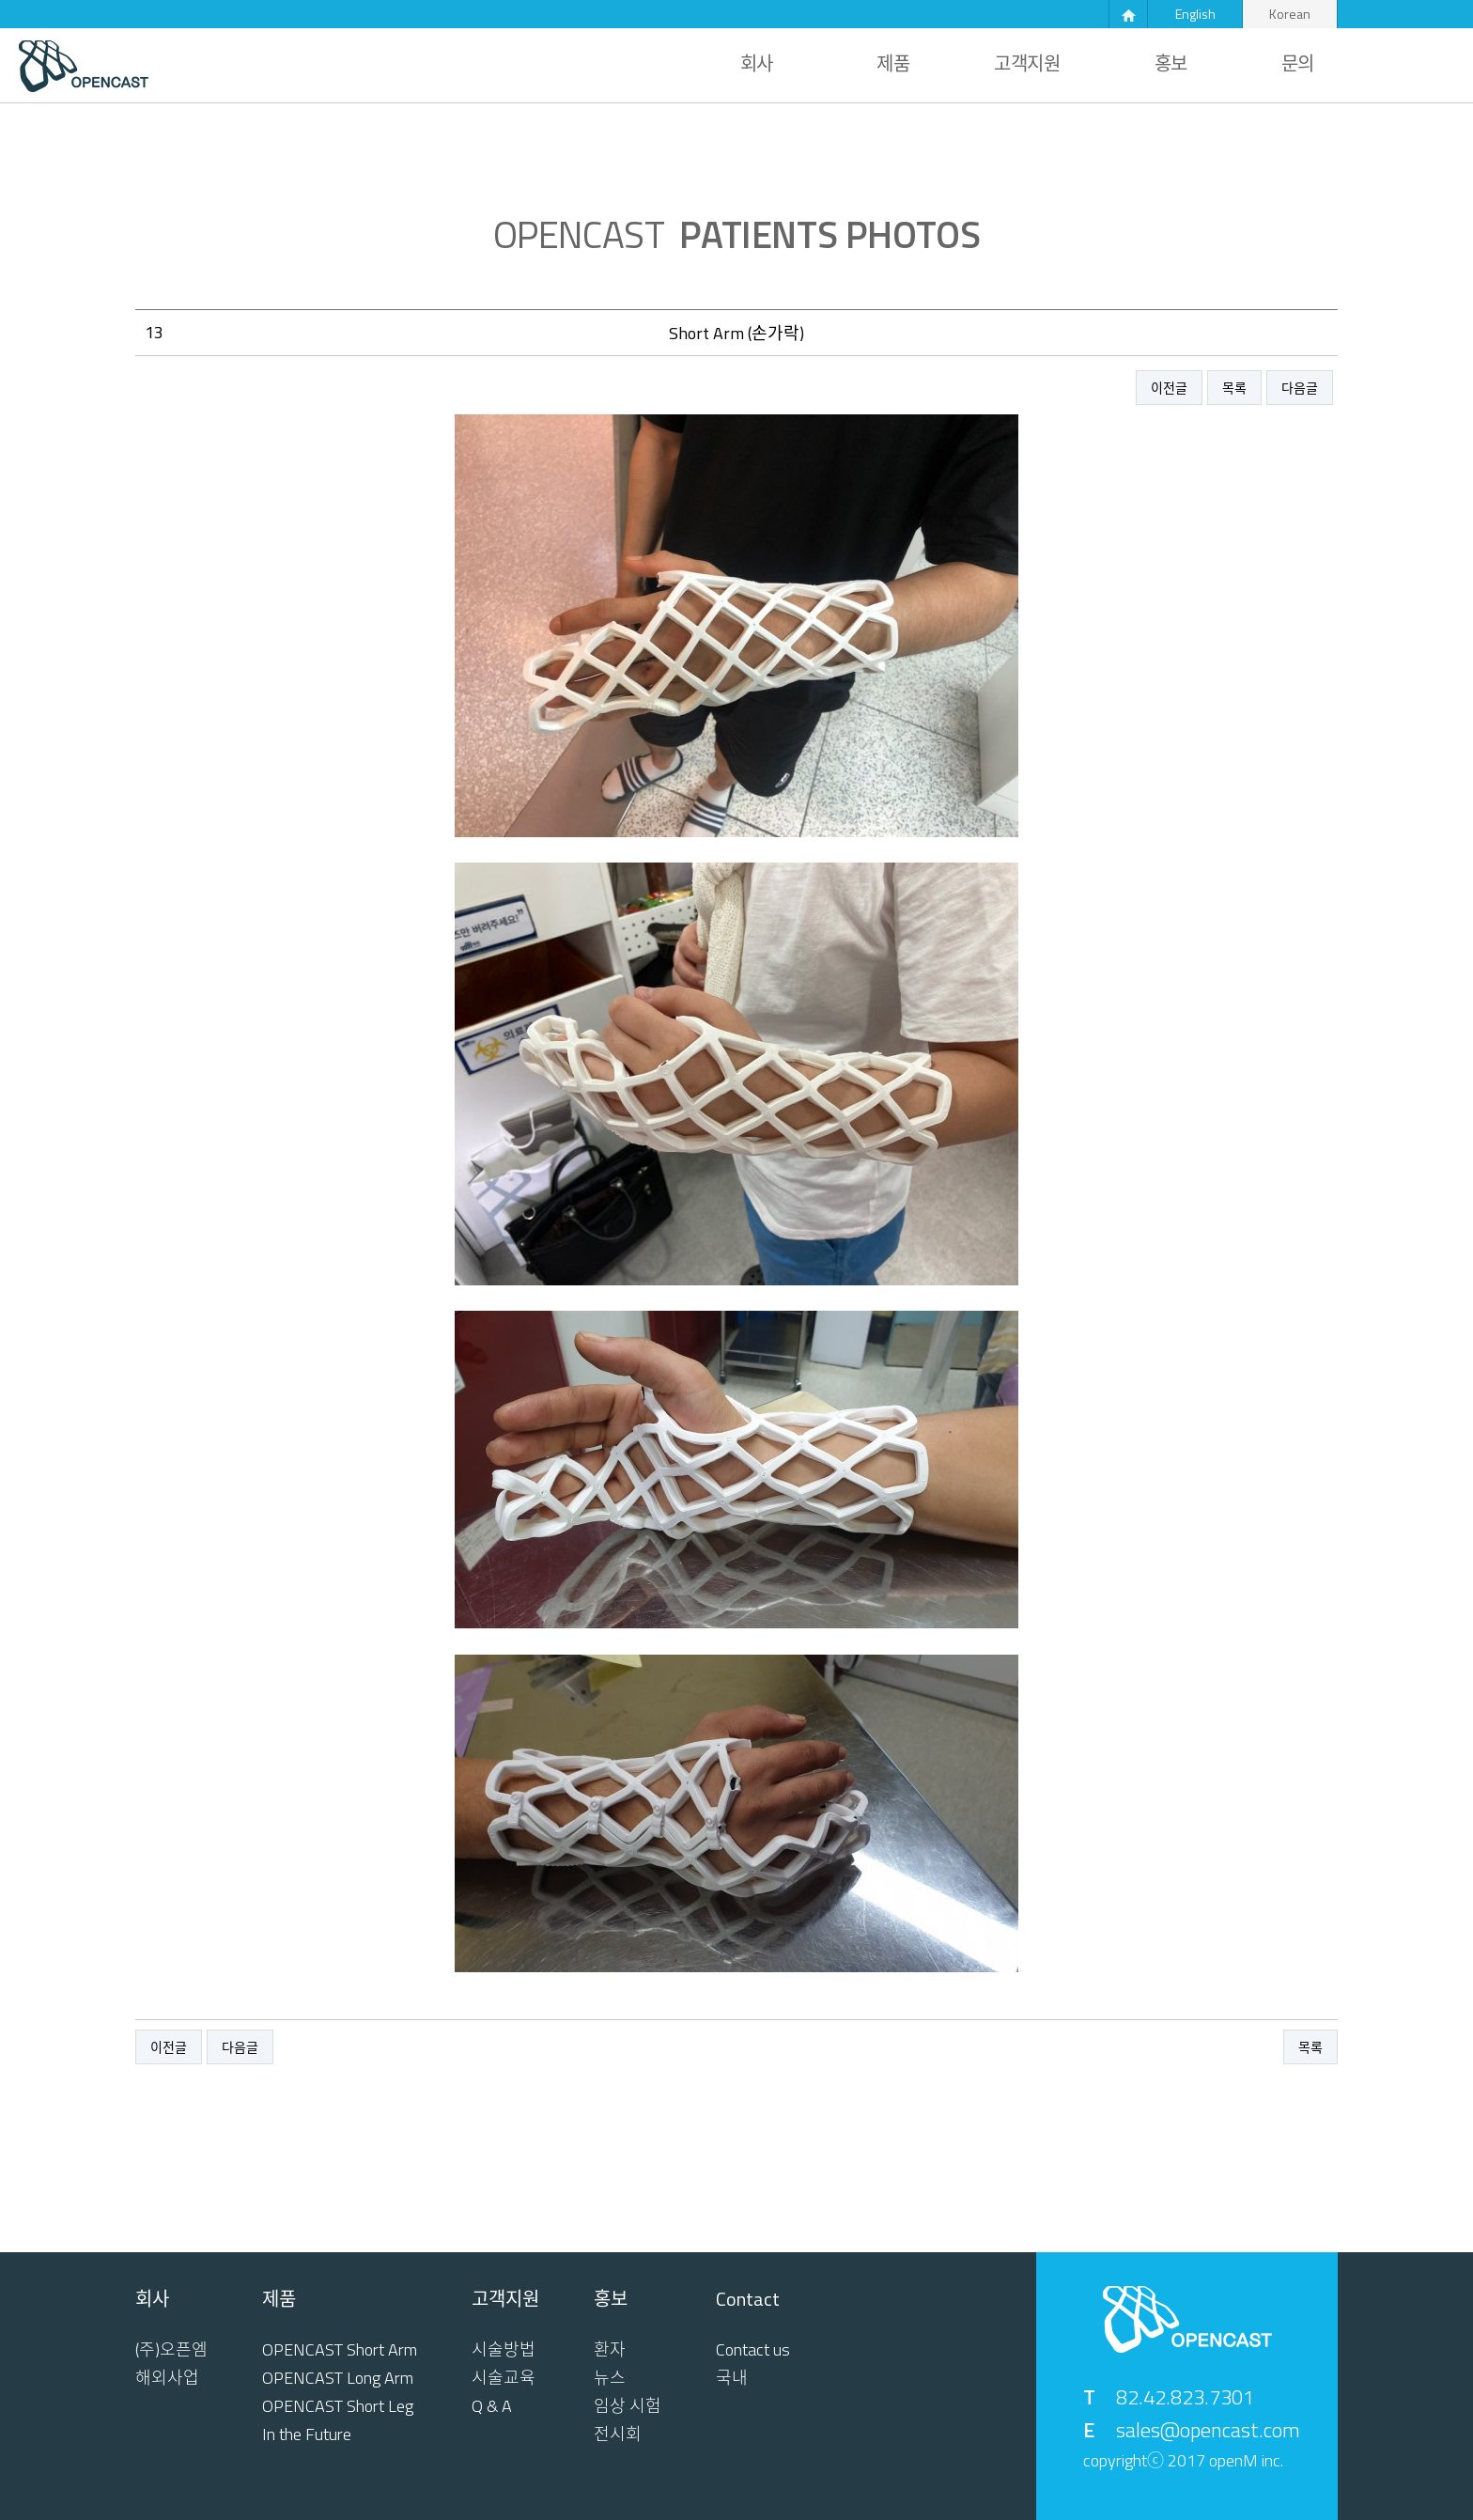  Describe the element at coordinates (1234, 387) in the screenshot. I see `목록` at that location.